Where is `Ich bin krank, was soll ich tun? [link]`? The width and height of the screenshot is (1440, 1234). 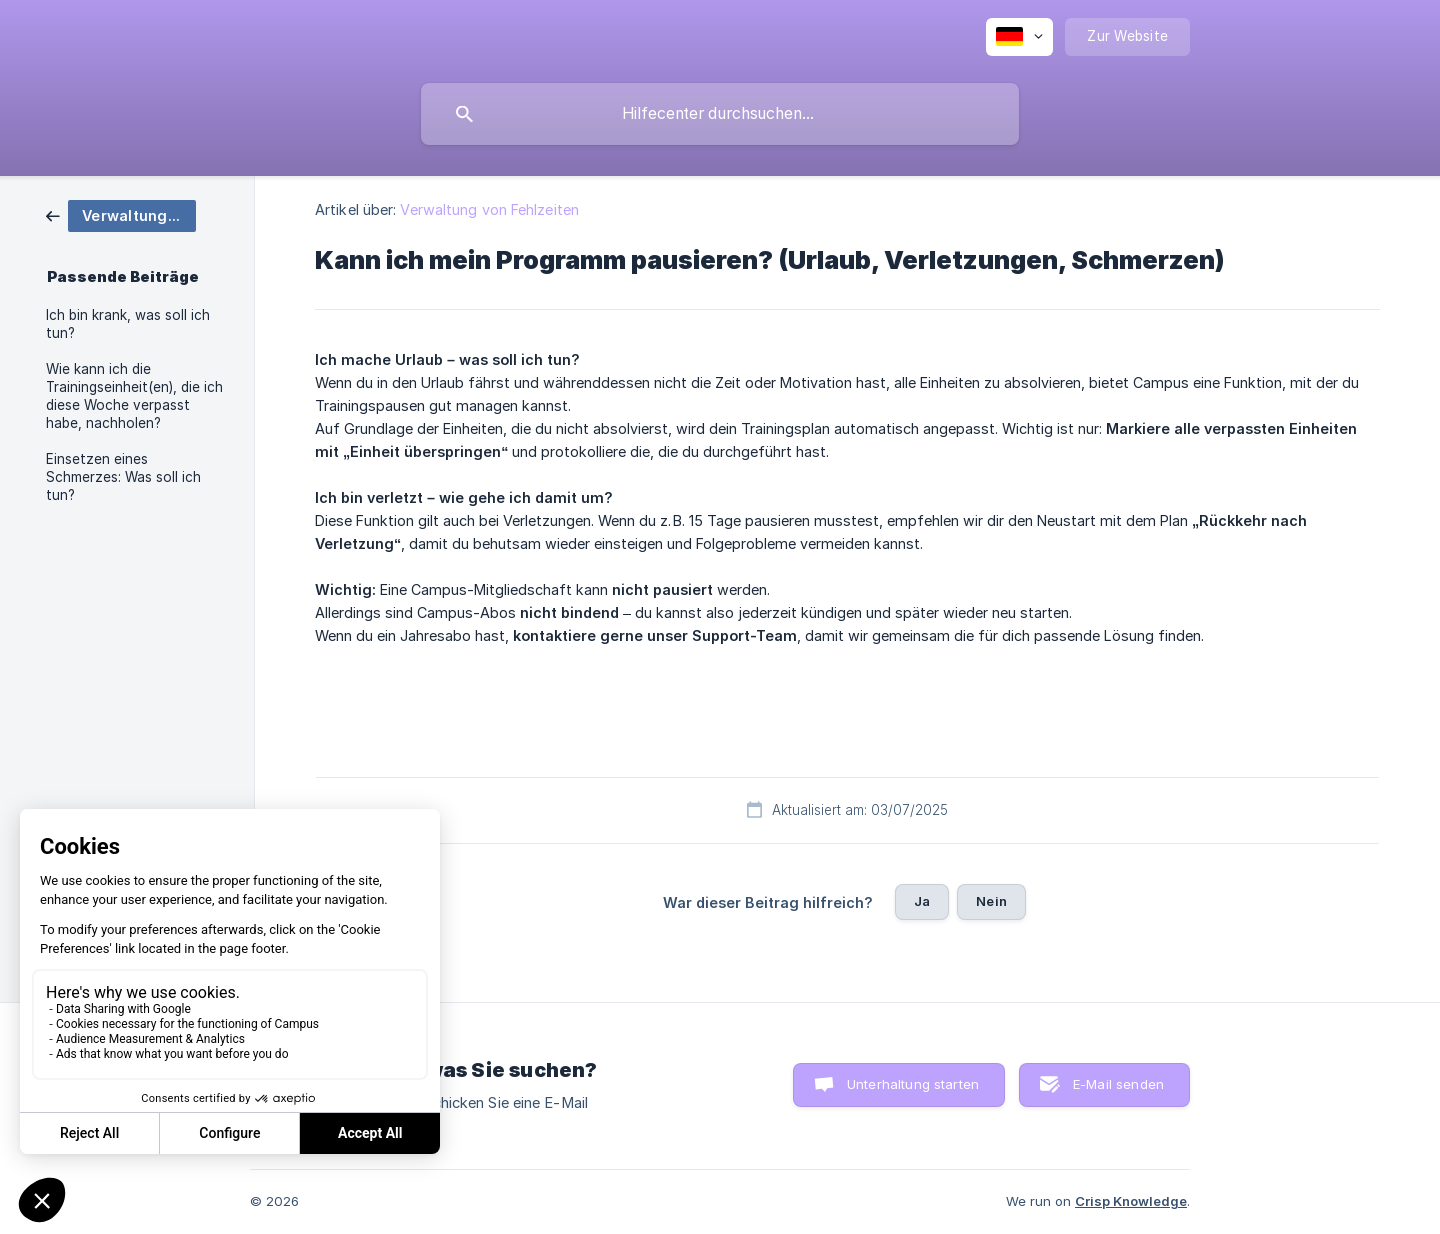
Ich bin krank, was soll ich tun? [link] is located at coordinates (128, 324).